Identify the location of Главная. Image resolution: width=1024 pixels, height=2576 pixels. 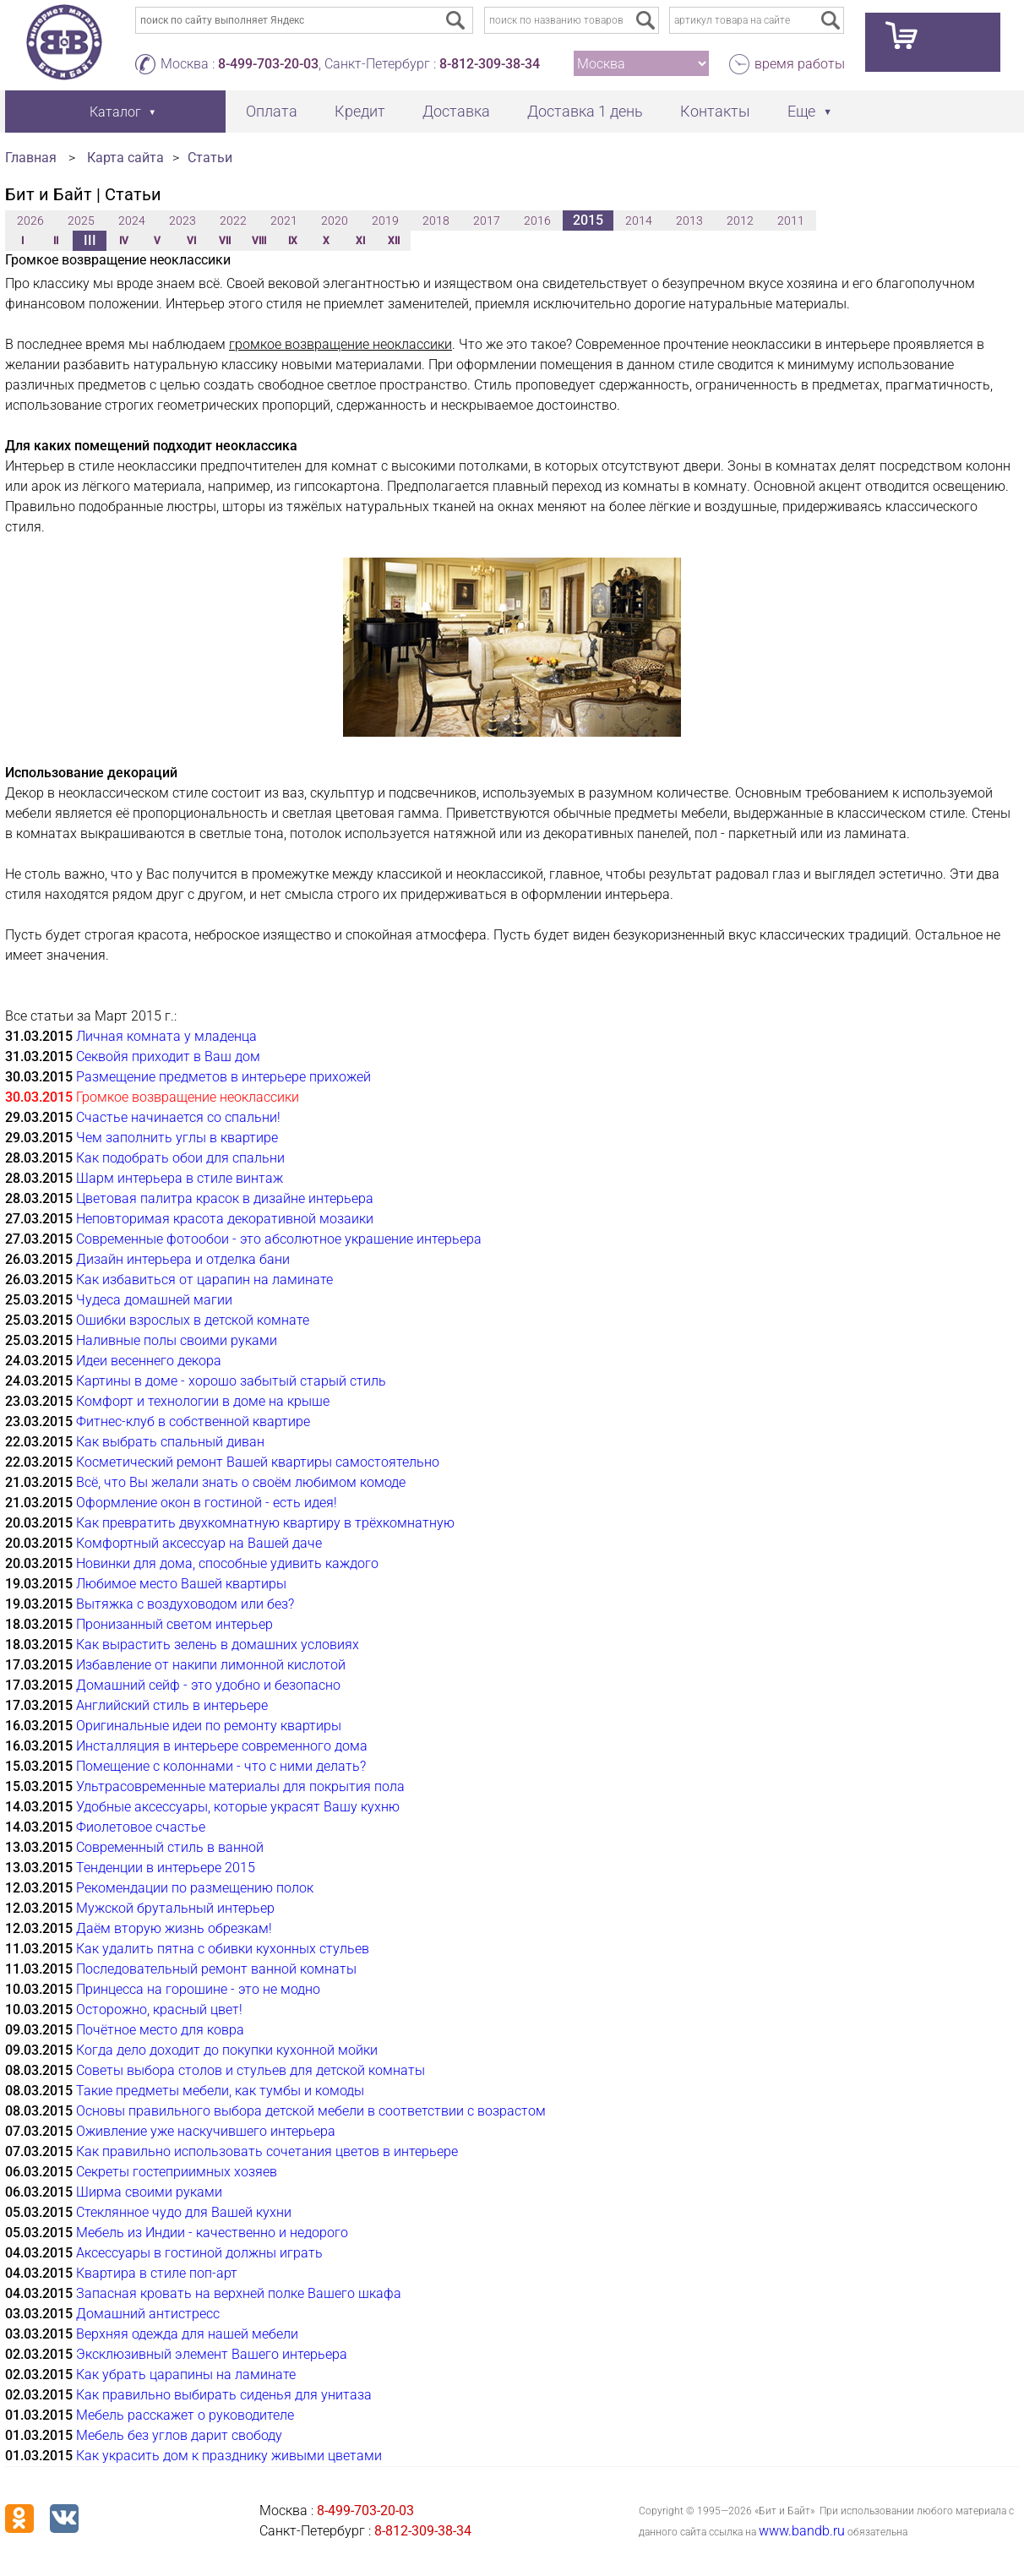
(31, 158).